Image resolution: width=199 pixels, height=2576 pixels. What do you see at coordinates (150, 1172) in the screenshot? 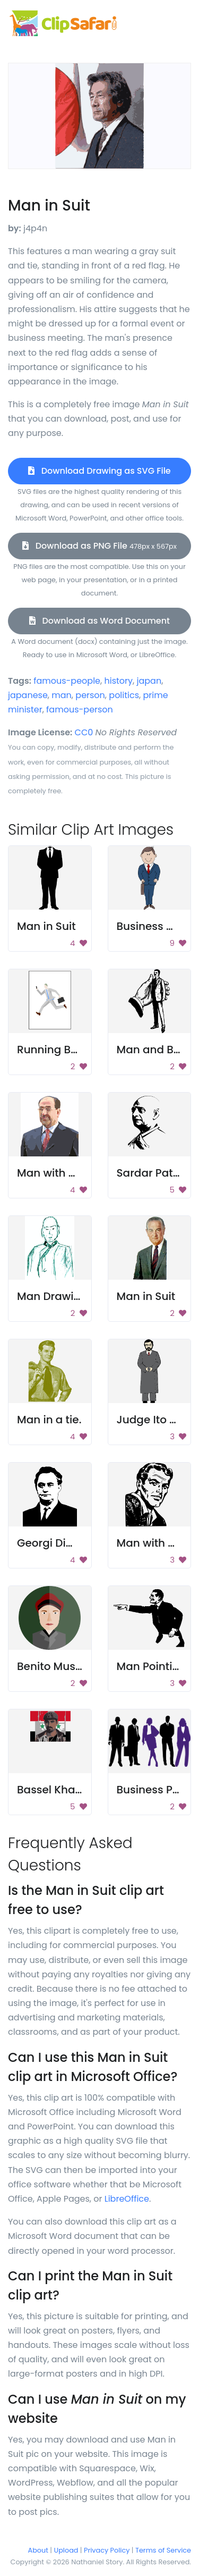
I see `Sardar Patel` at bounding box center [150, 1172].